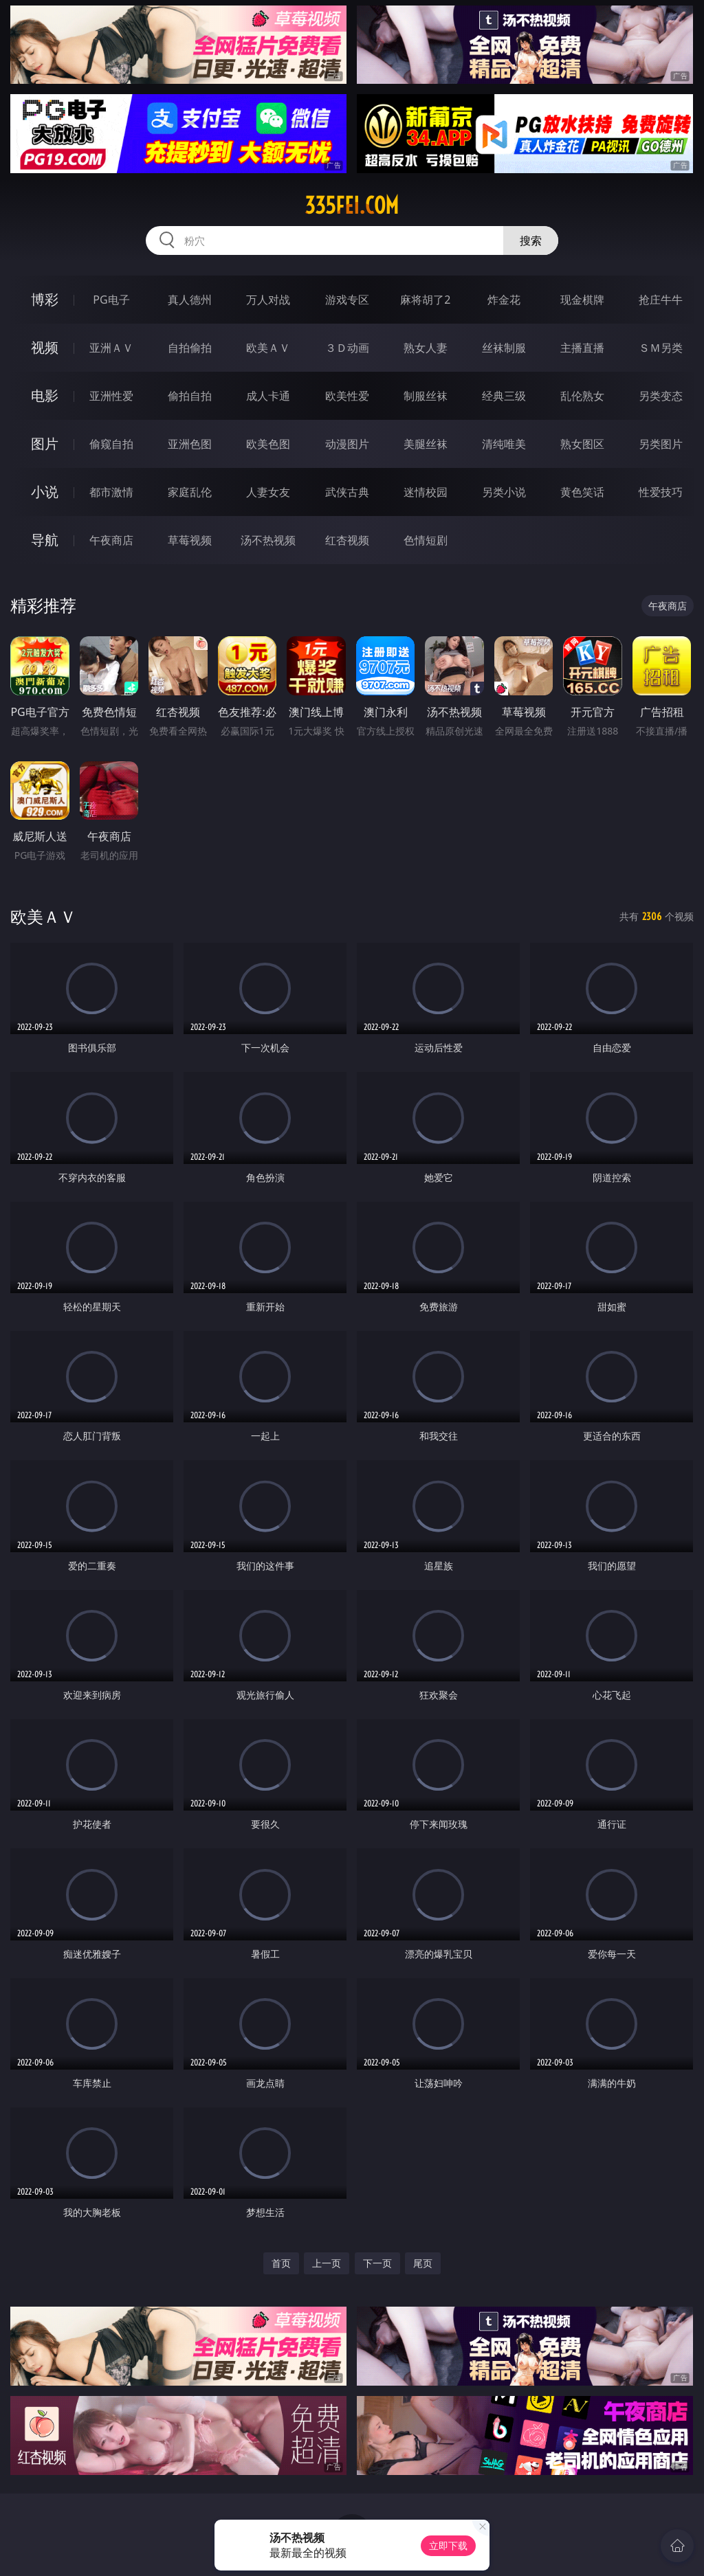 This screenshot has height=2576, width=704. I want to click on 欧美性爱, so click(347, 395).